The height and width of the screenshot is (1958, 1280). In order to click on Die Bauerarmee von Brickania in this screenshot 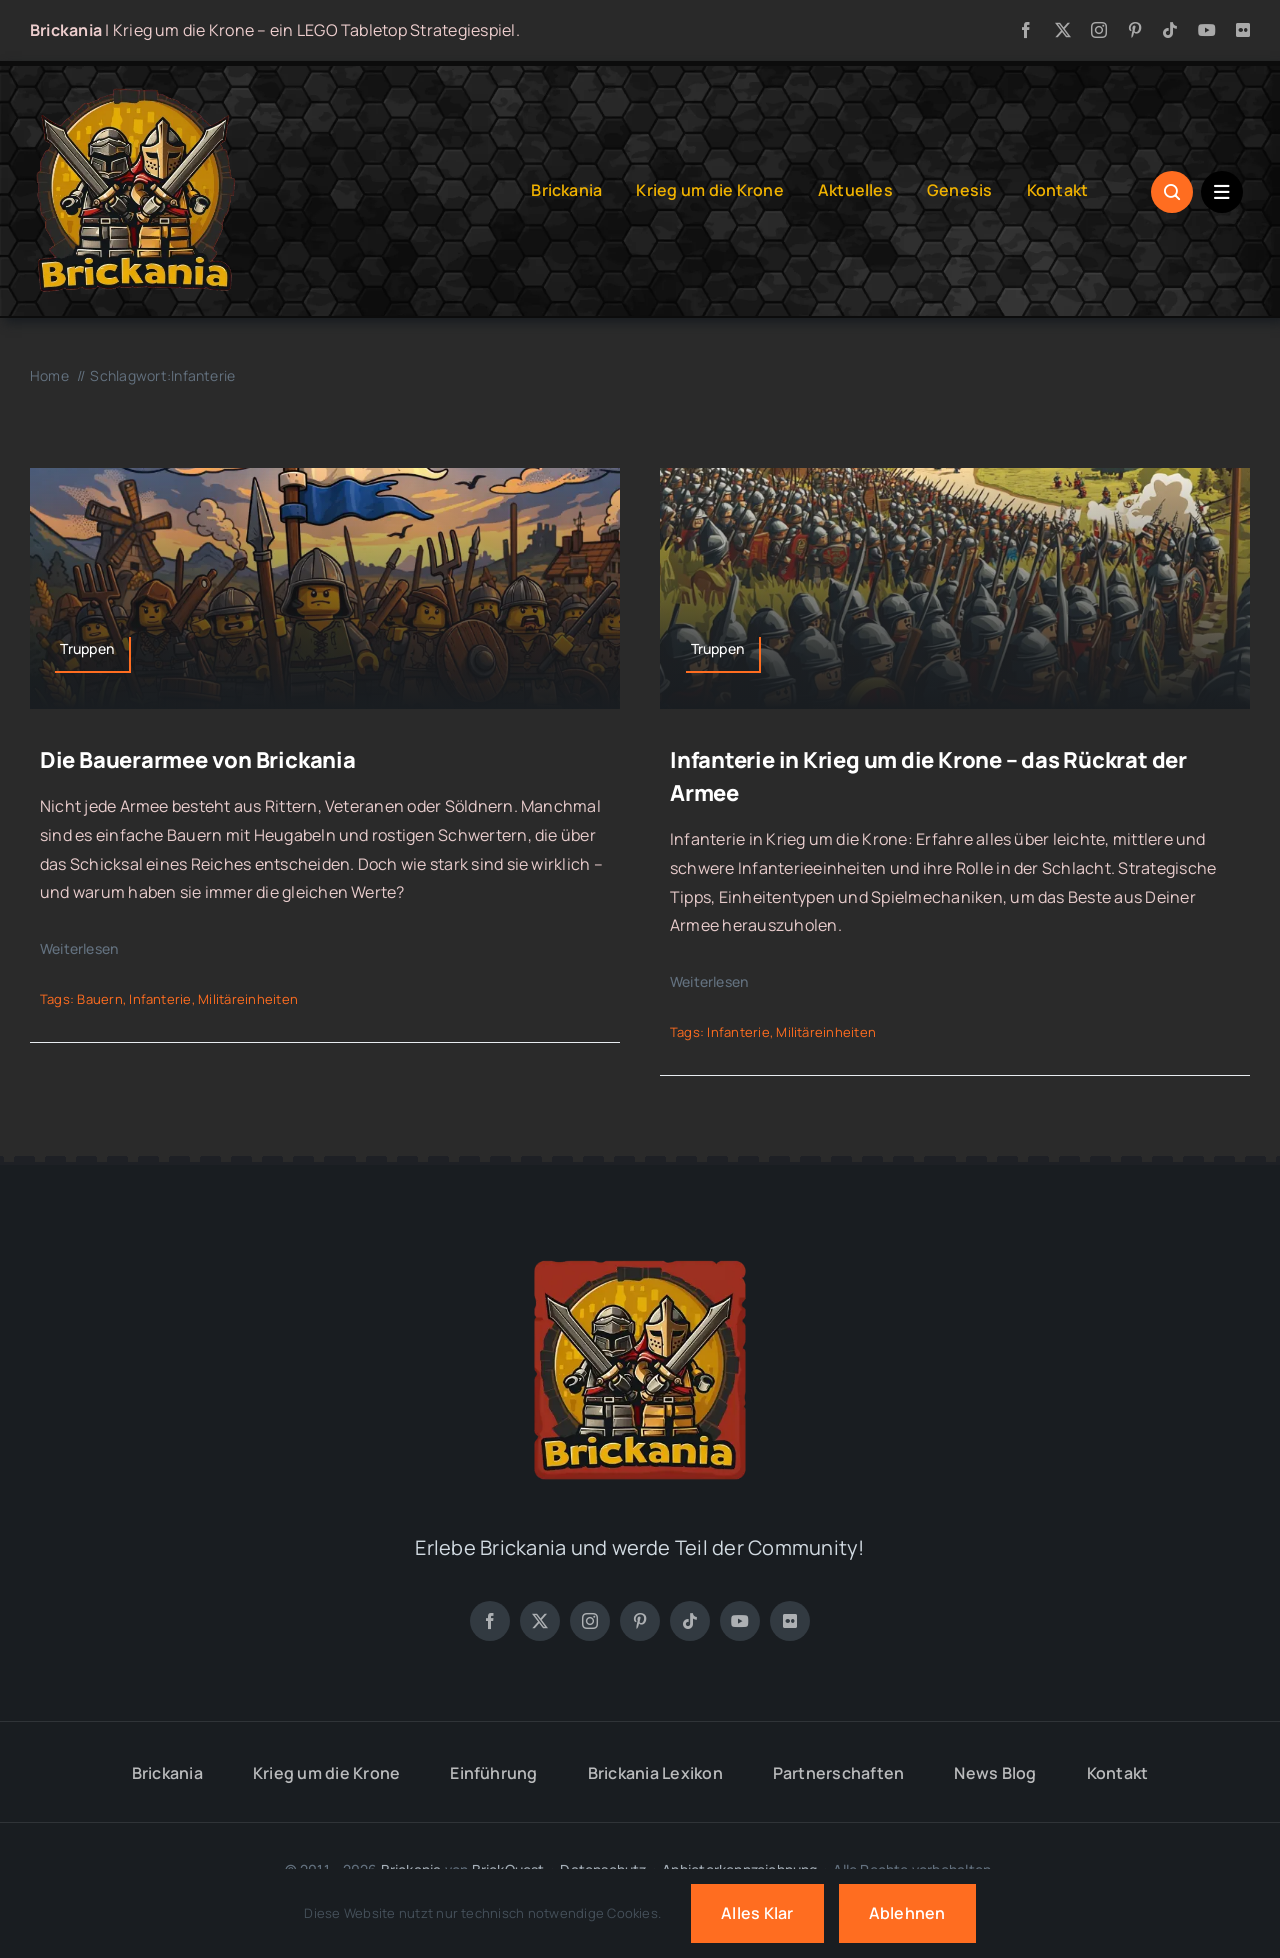, I will do `click(198, 760)`.